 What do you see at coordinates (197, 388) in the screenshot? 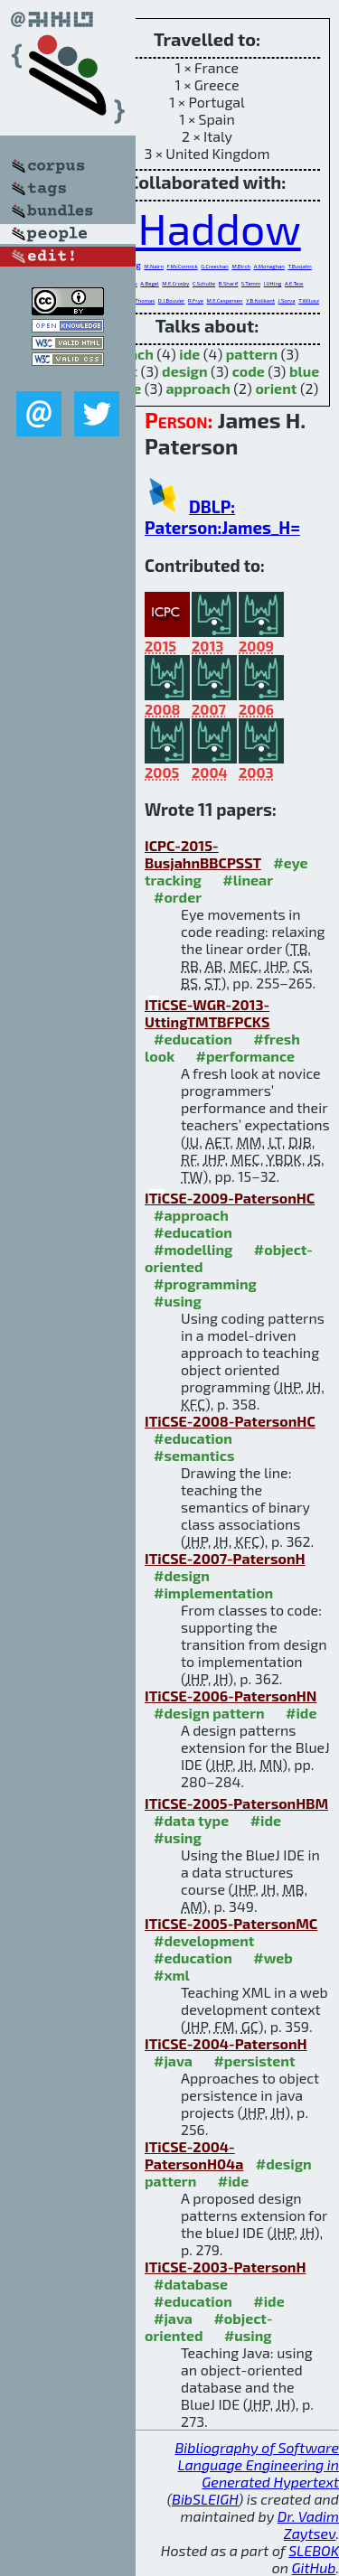
I see `approach` at bounding box center [197, 388].